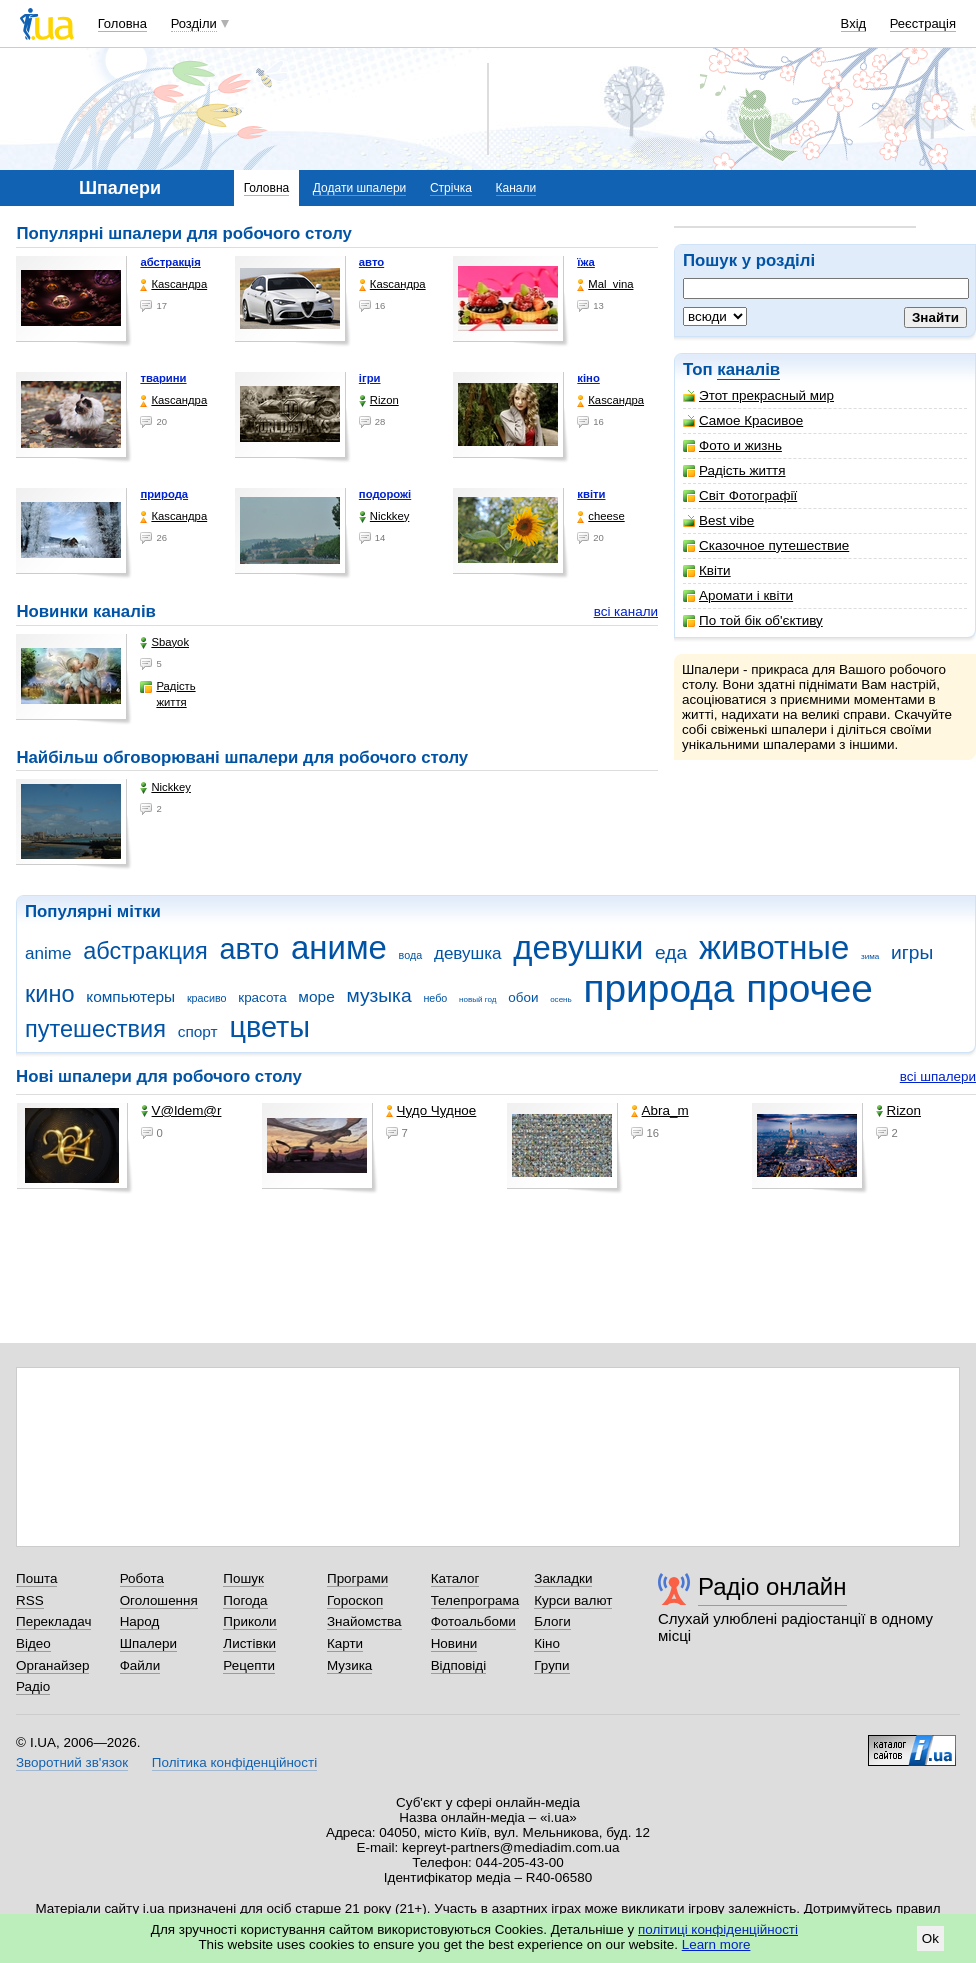  What do you see at coordinates (53, 1621) in the screenshot?
I see `Перекладач` at bounding box center [53, 1621].